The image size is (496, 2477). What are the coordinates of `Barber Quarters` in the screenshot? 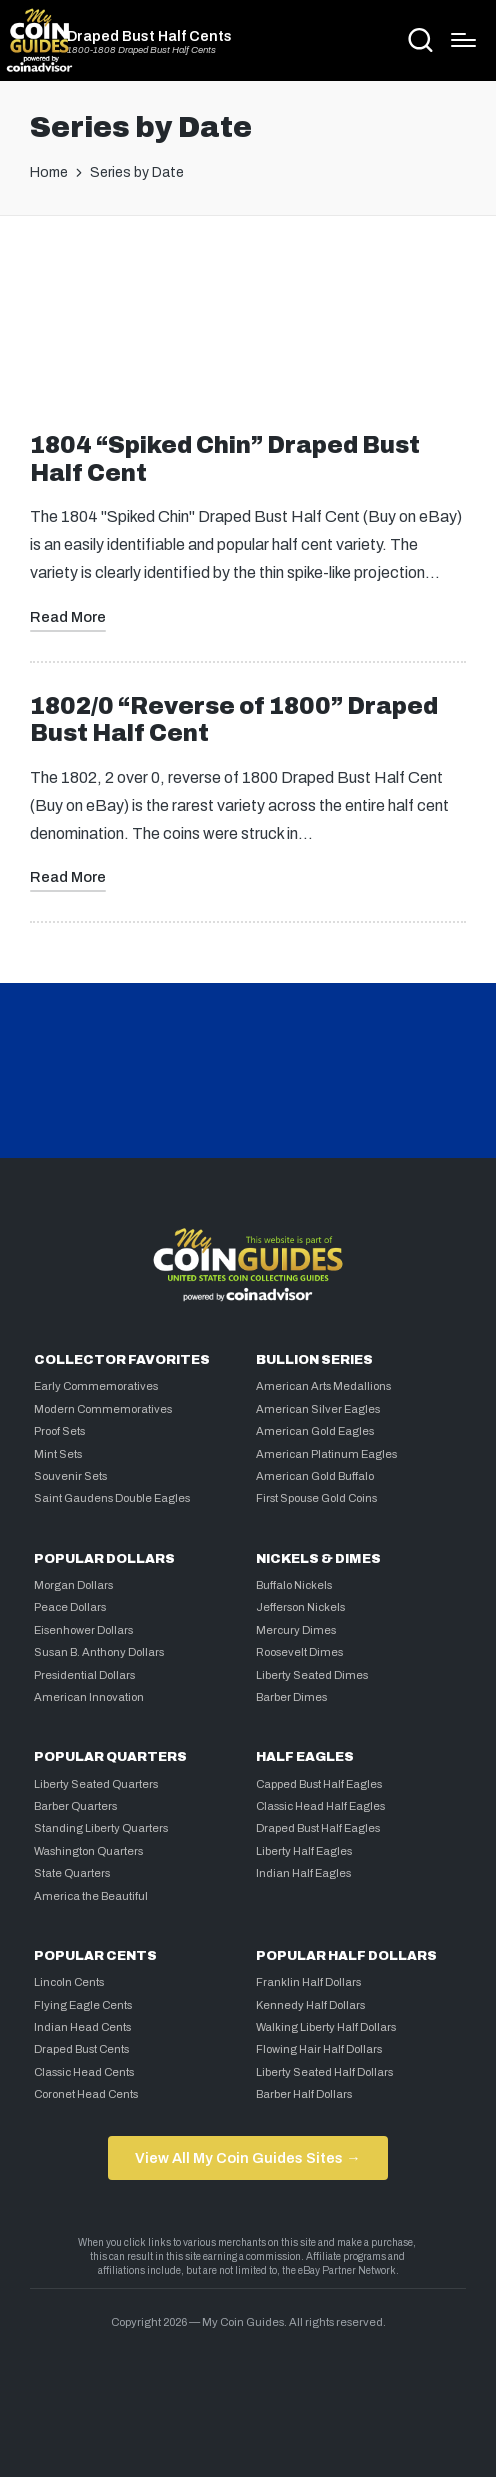 It's located at (75, 1806).